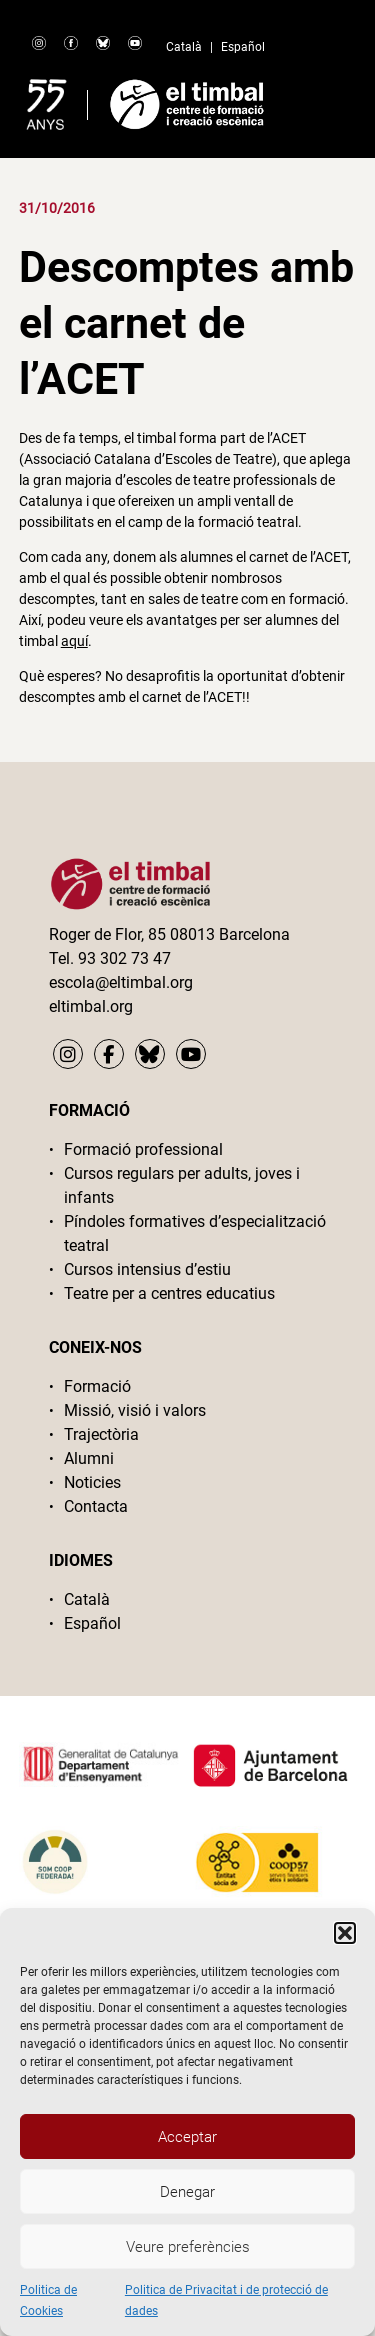 The image size is (375, 2336). What do you see at coordinates (92, 1482) in the screenshot?
I see `Noticies` at bounding box center [92, 1482].